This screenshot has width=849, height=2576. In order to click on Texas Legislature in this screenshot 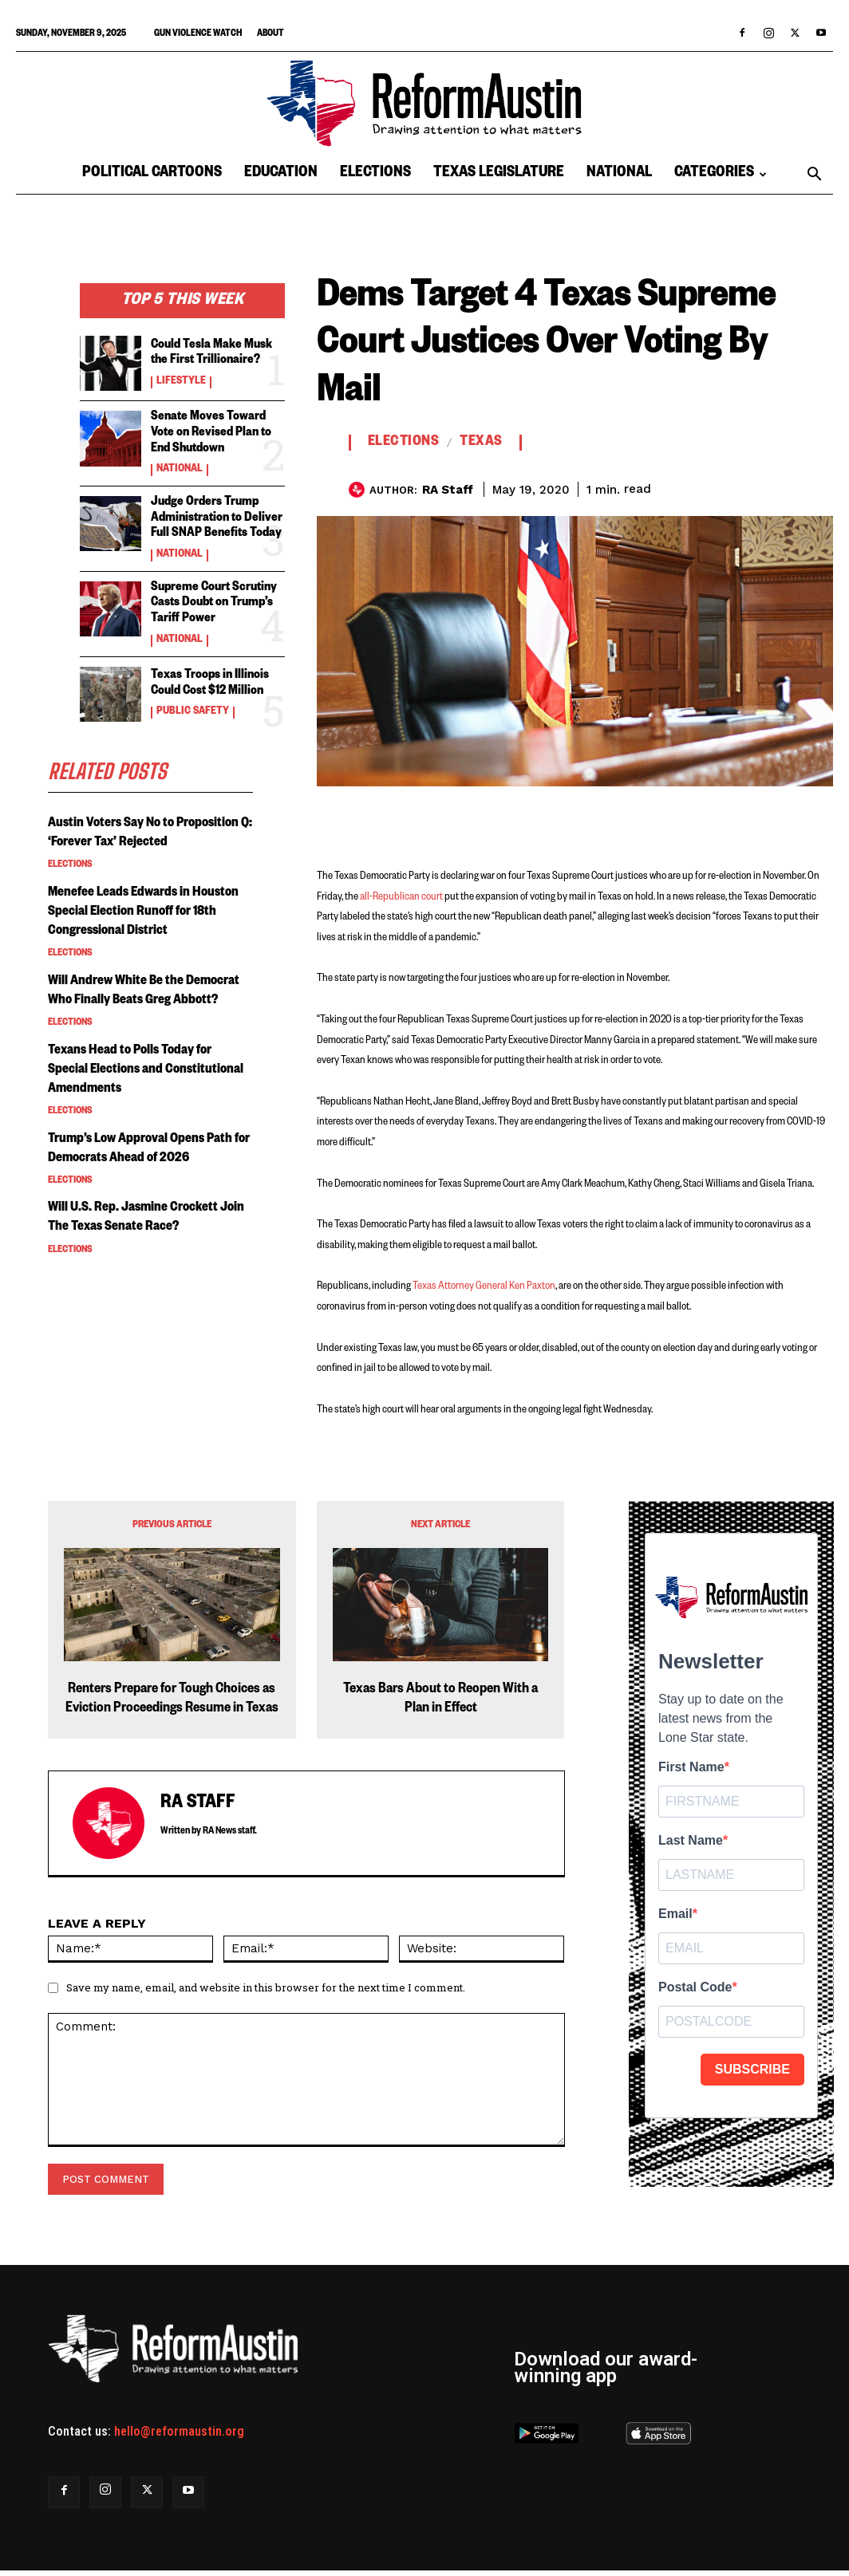, I will do `click(498, 174)`.